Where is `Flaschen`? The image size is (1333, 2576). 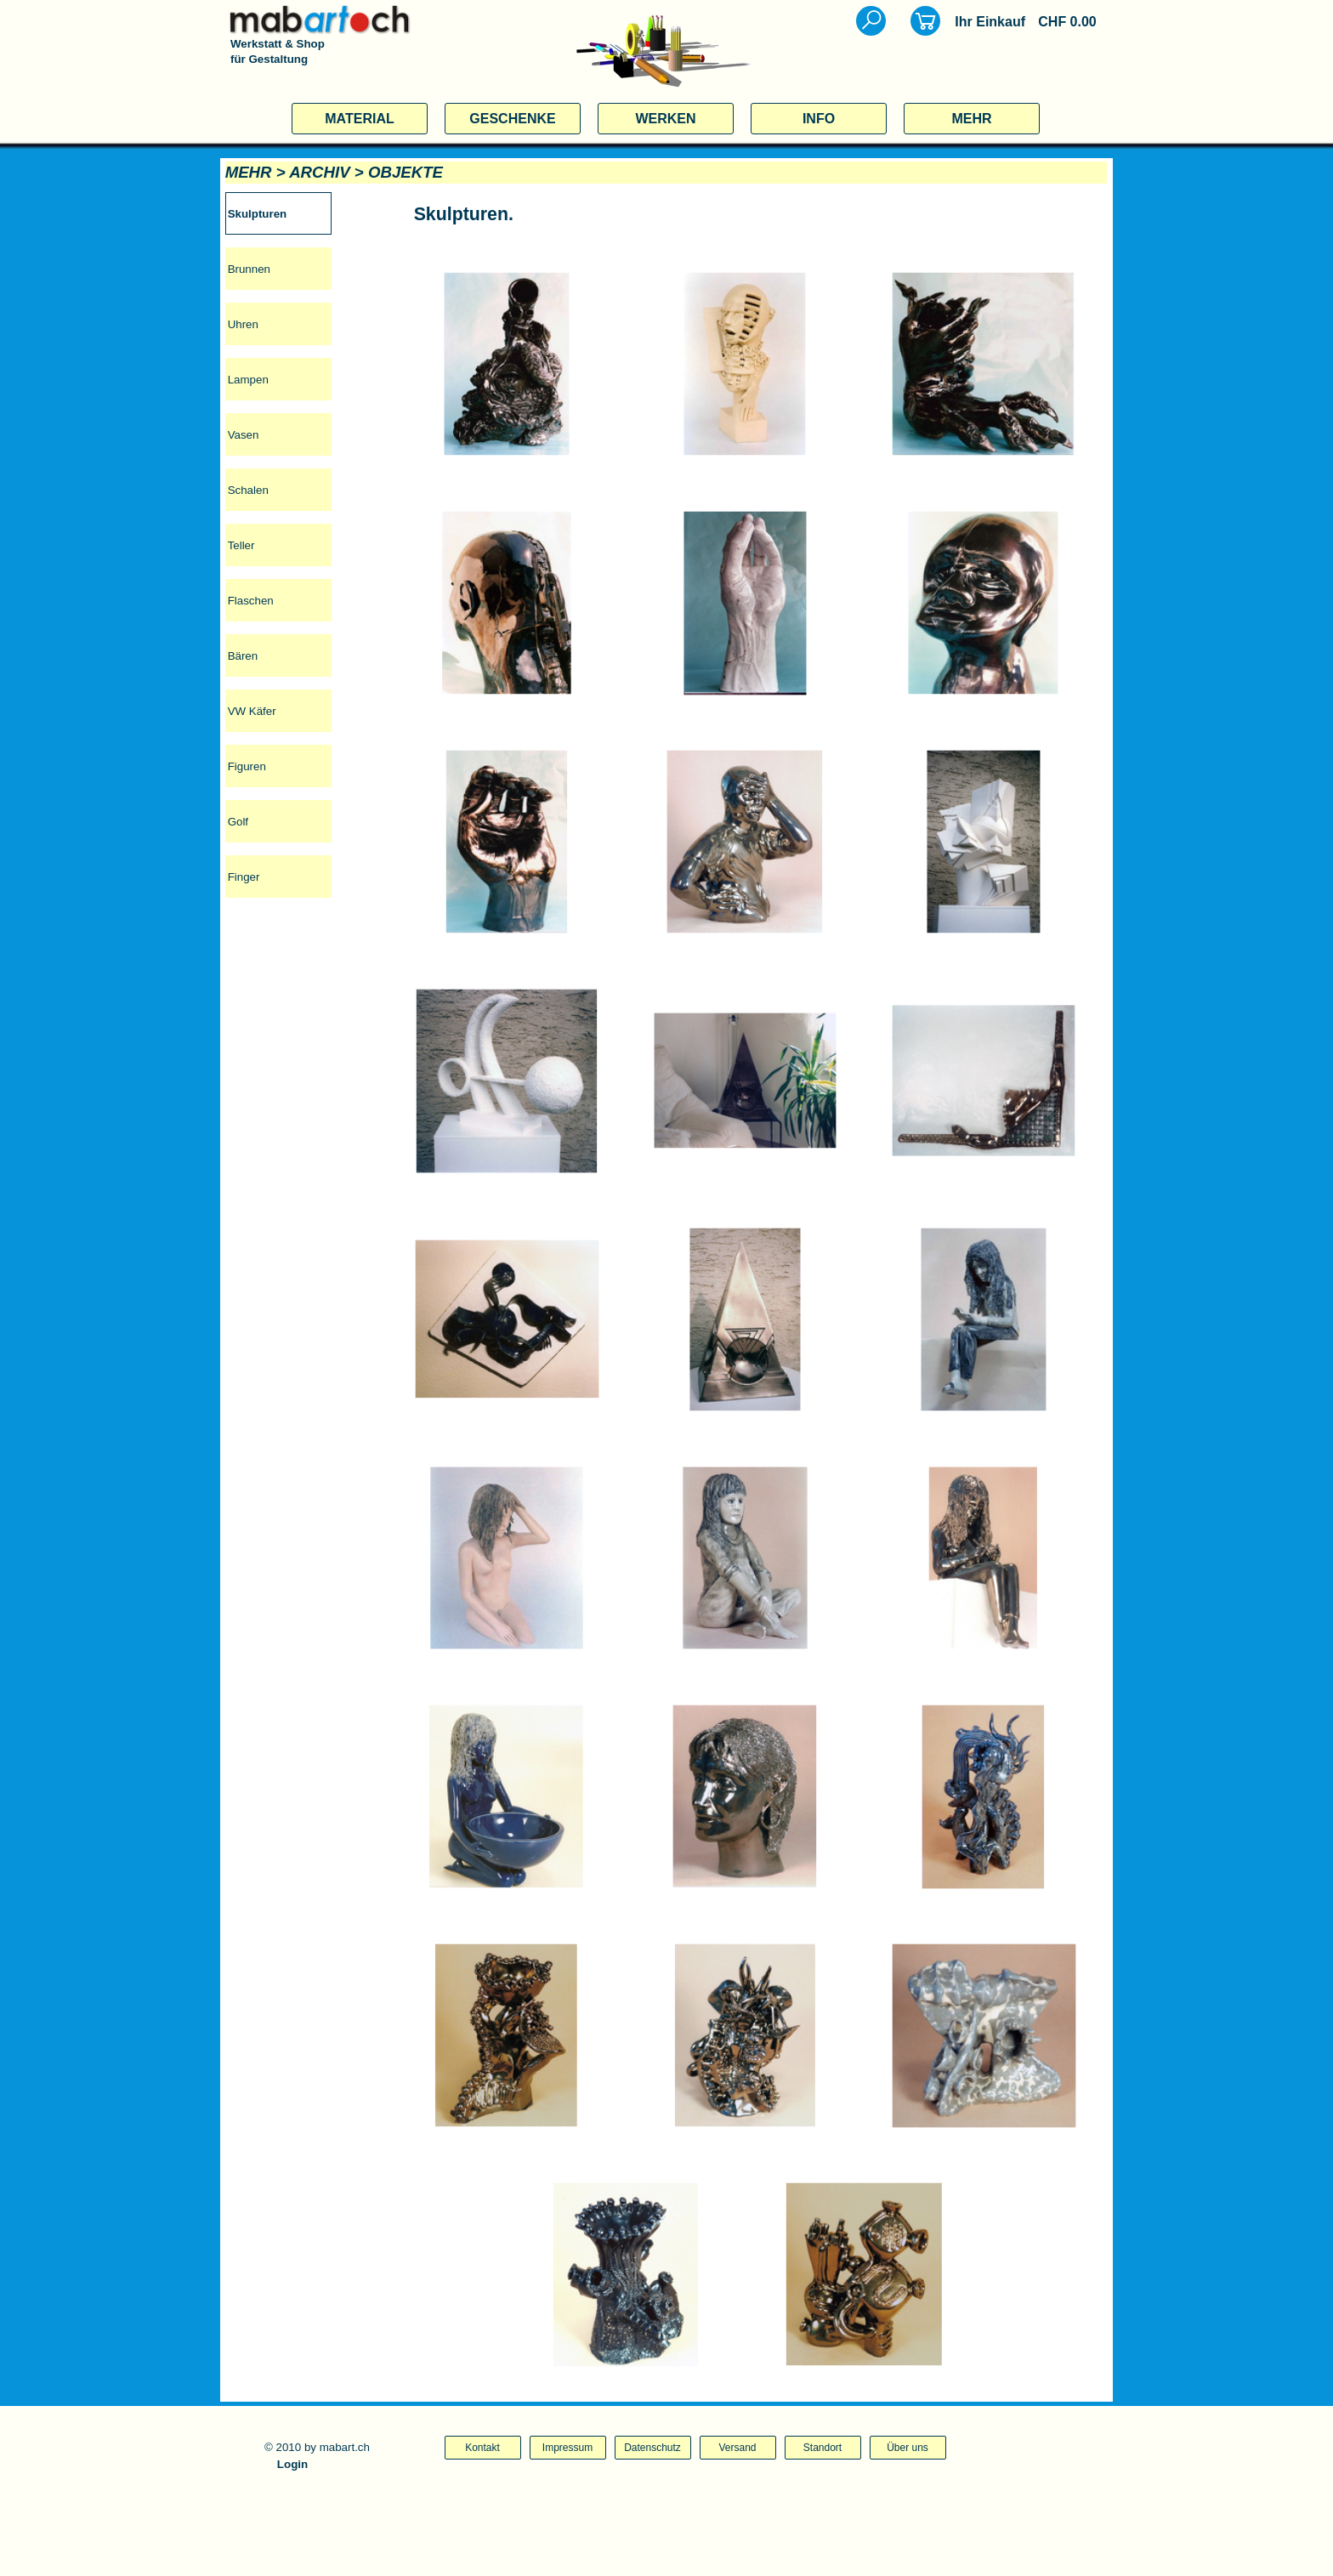
Flaschen is located at coordinates (251, 600).